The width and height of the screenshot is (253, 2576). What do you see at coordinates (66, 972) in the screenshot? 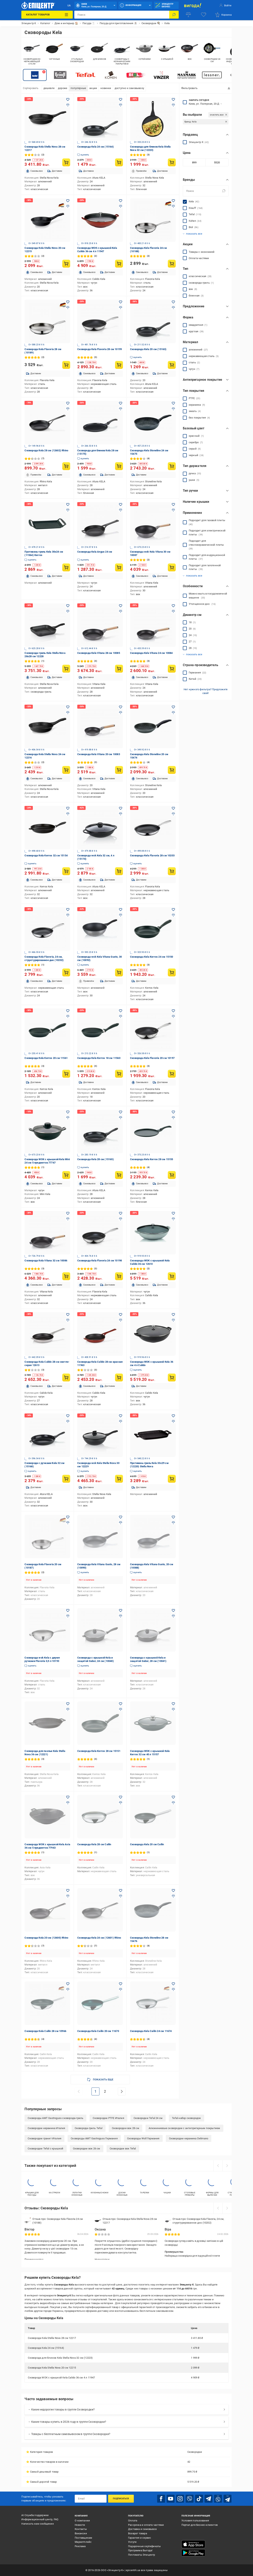
I see `[Купить товар: Сковорода Kela Flavoria, 24 см, структурированное дно (10202)]` at bounding box center [66, 972].